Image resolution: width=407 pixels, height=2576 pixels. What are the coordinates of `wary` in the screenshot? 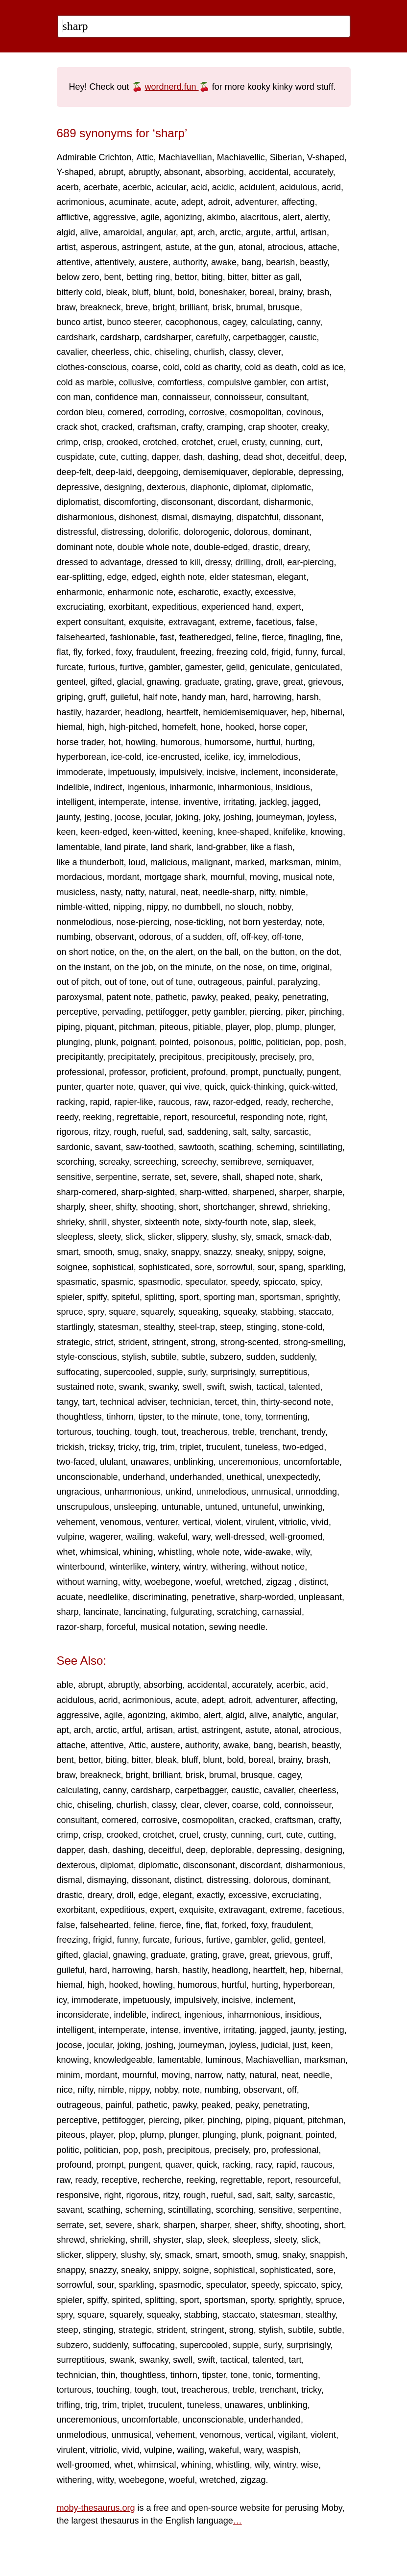 It's located at (201, 1537).